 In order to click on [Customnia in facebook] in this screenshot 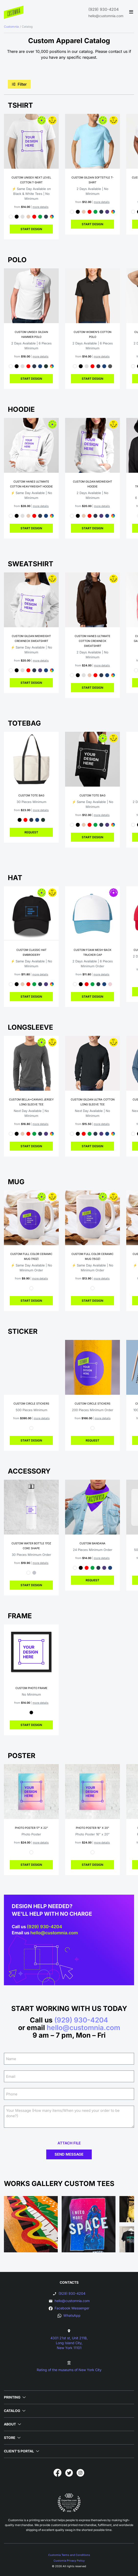, I will do `click(57, 2473)`.